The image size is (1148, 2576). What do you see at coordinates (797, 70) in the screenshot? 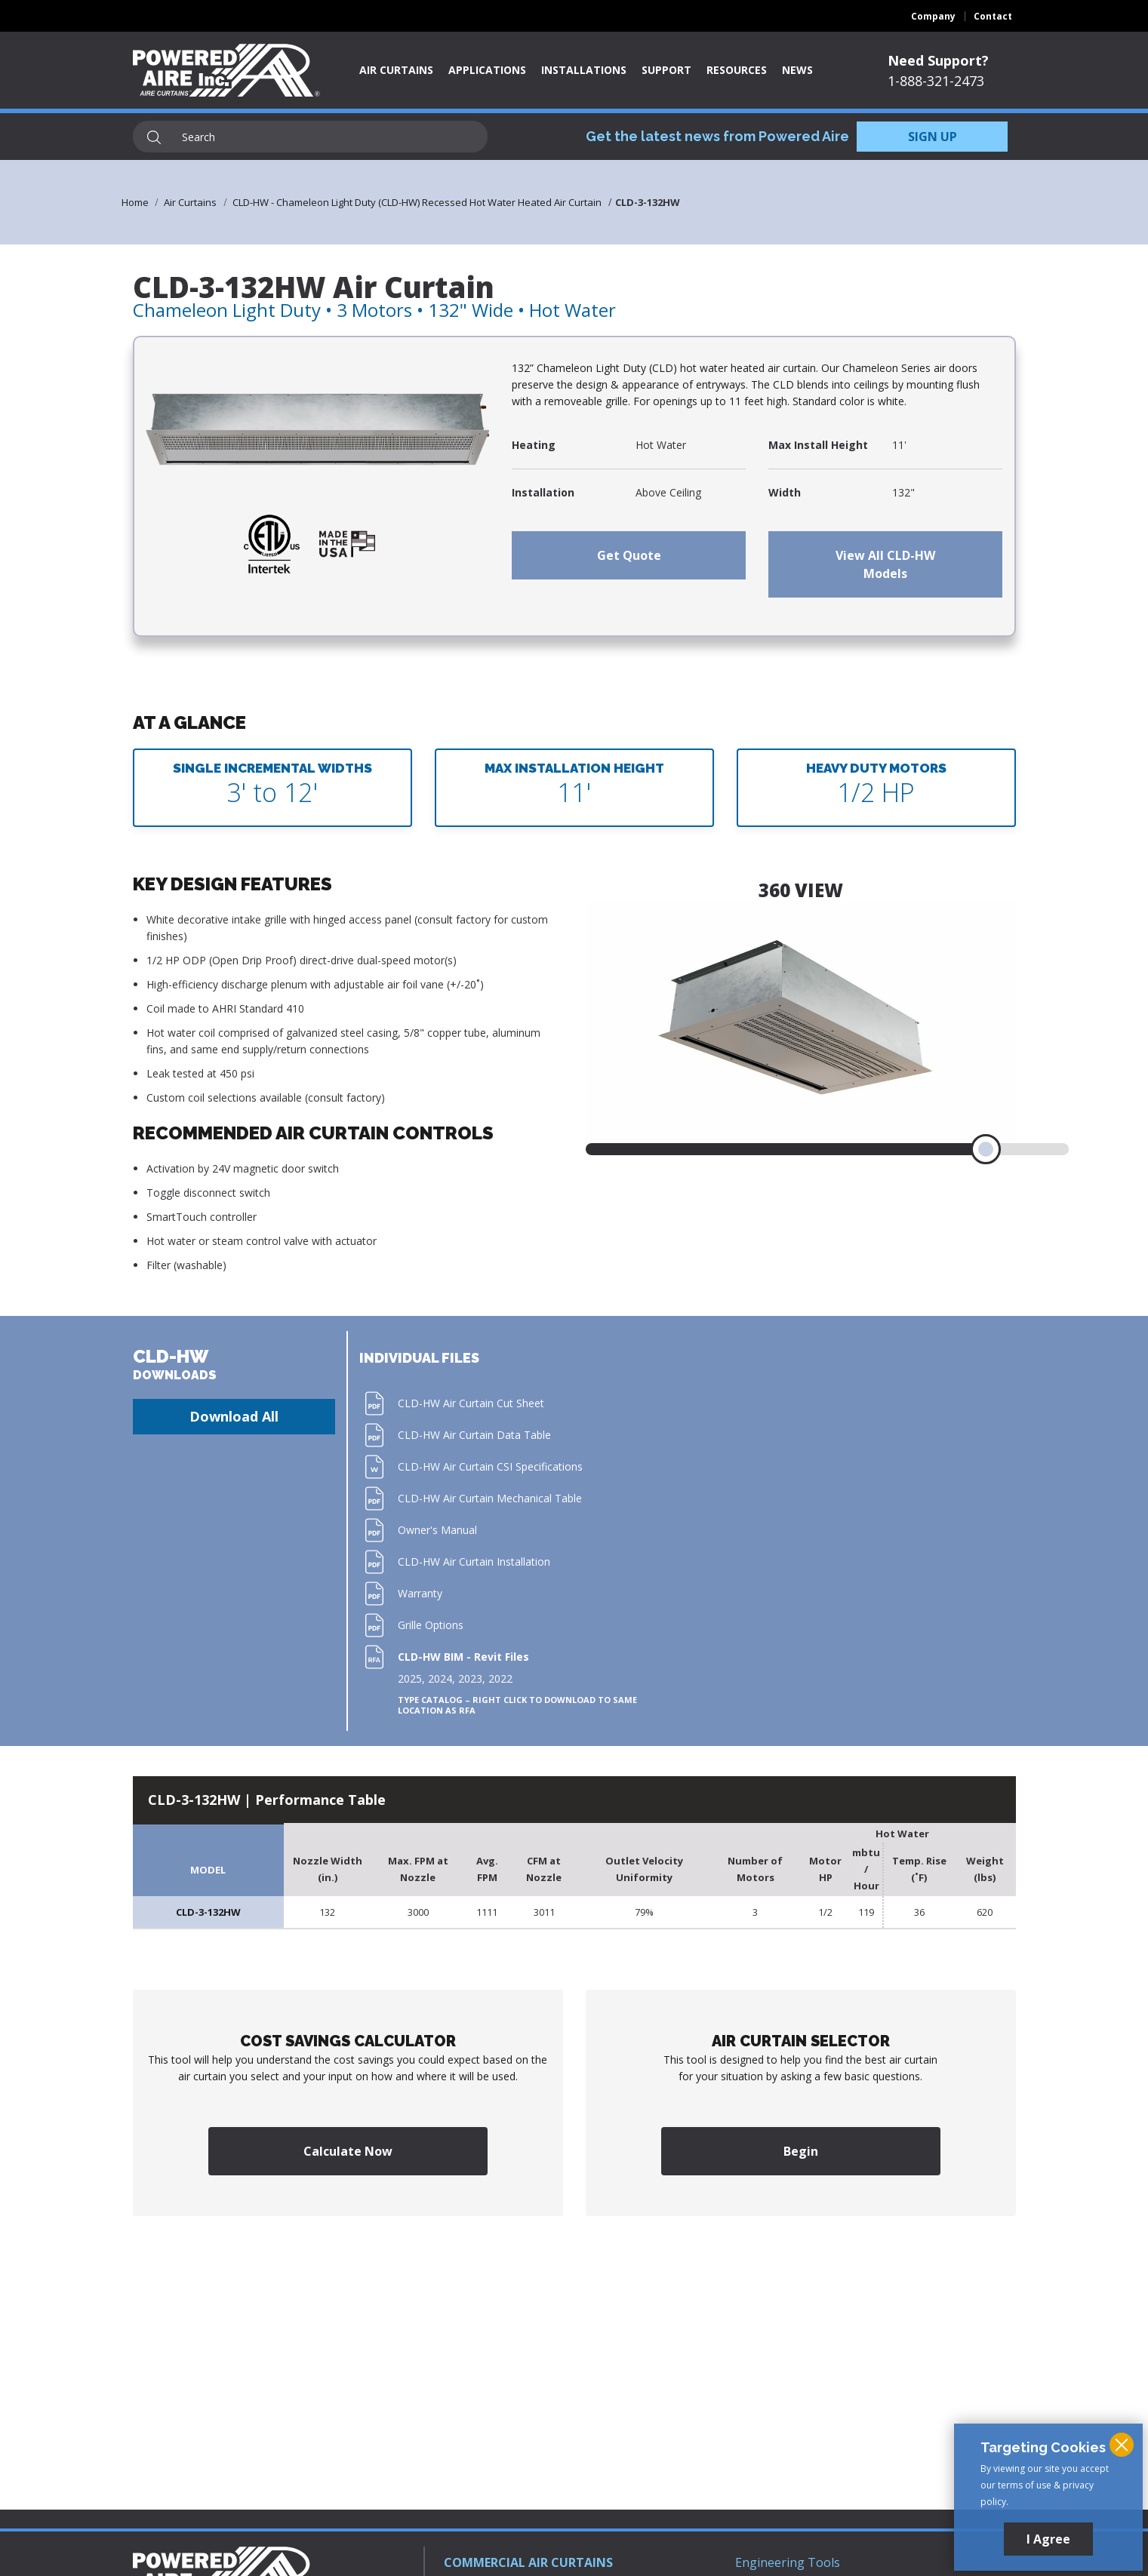
I see `News` at bounding box center [797, 70].